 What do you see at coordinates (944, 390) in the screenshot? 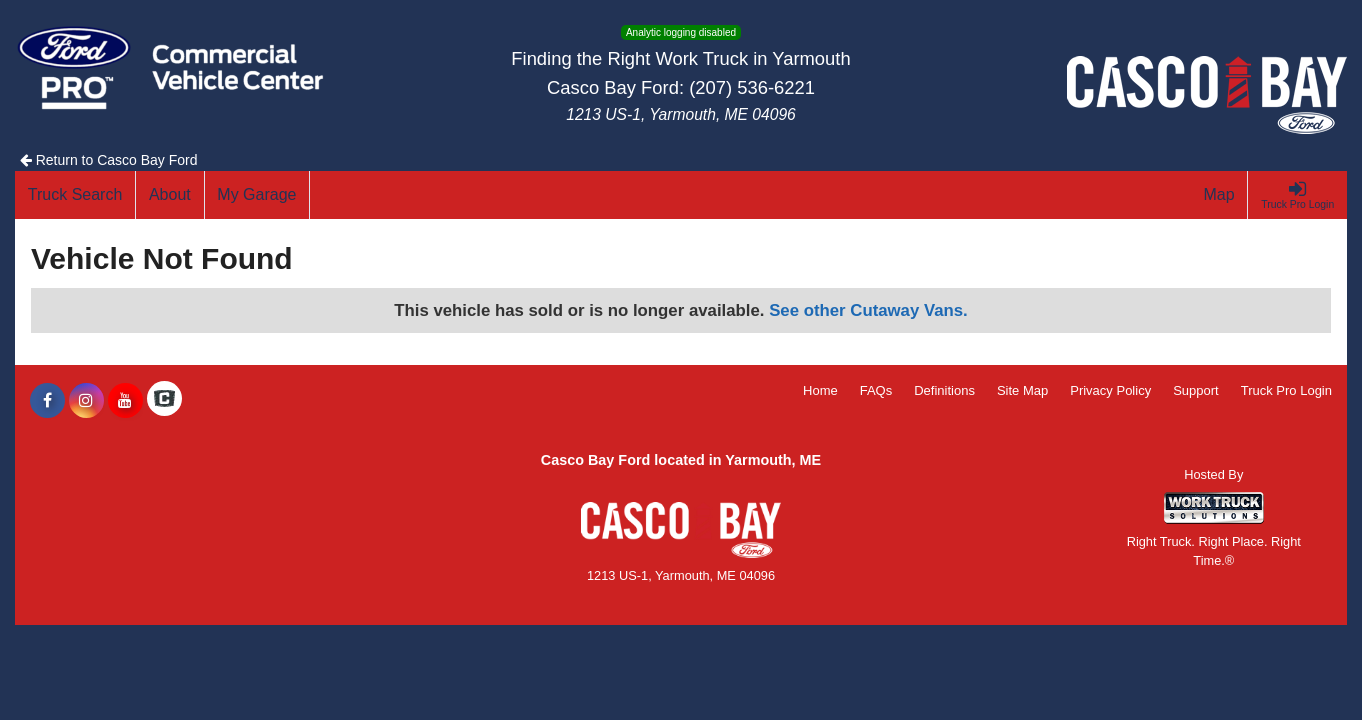
I see `Definitions` at bounding box center [944, 390].